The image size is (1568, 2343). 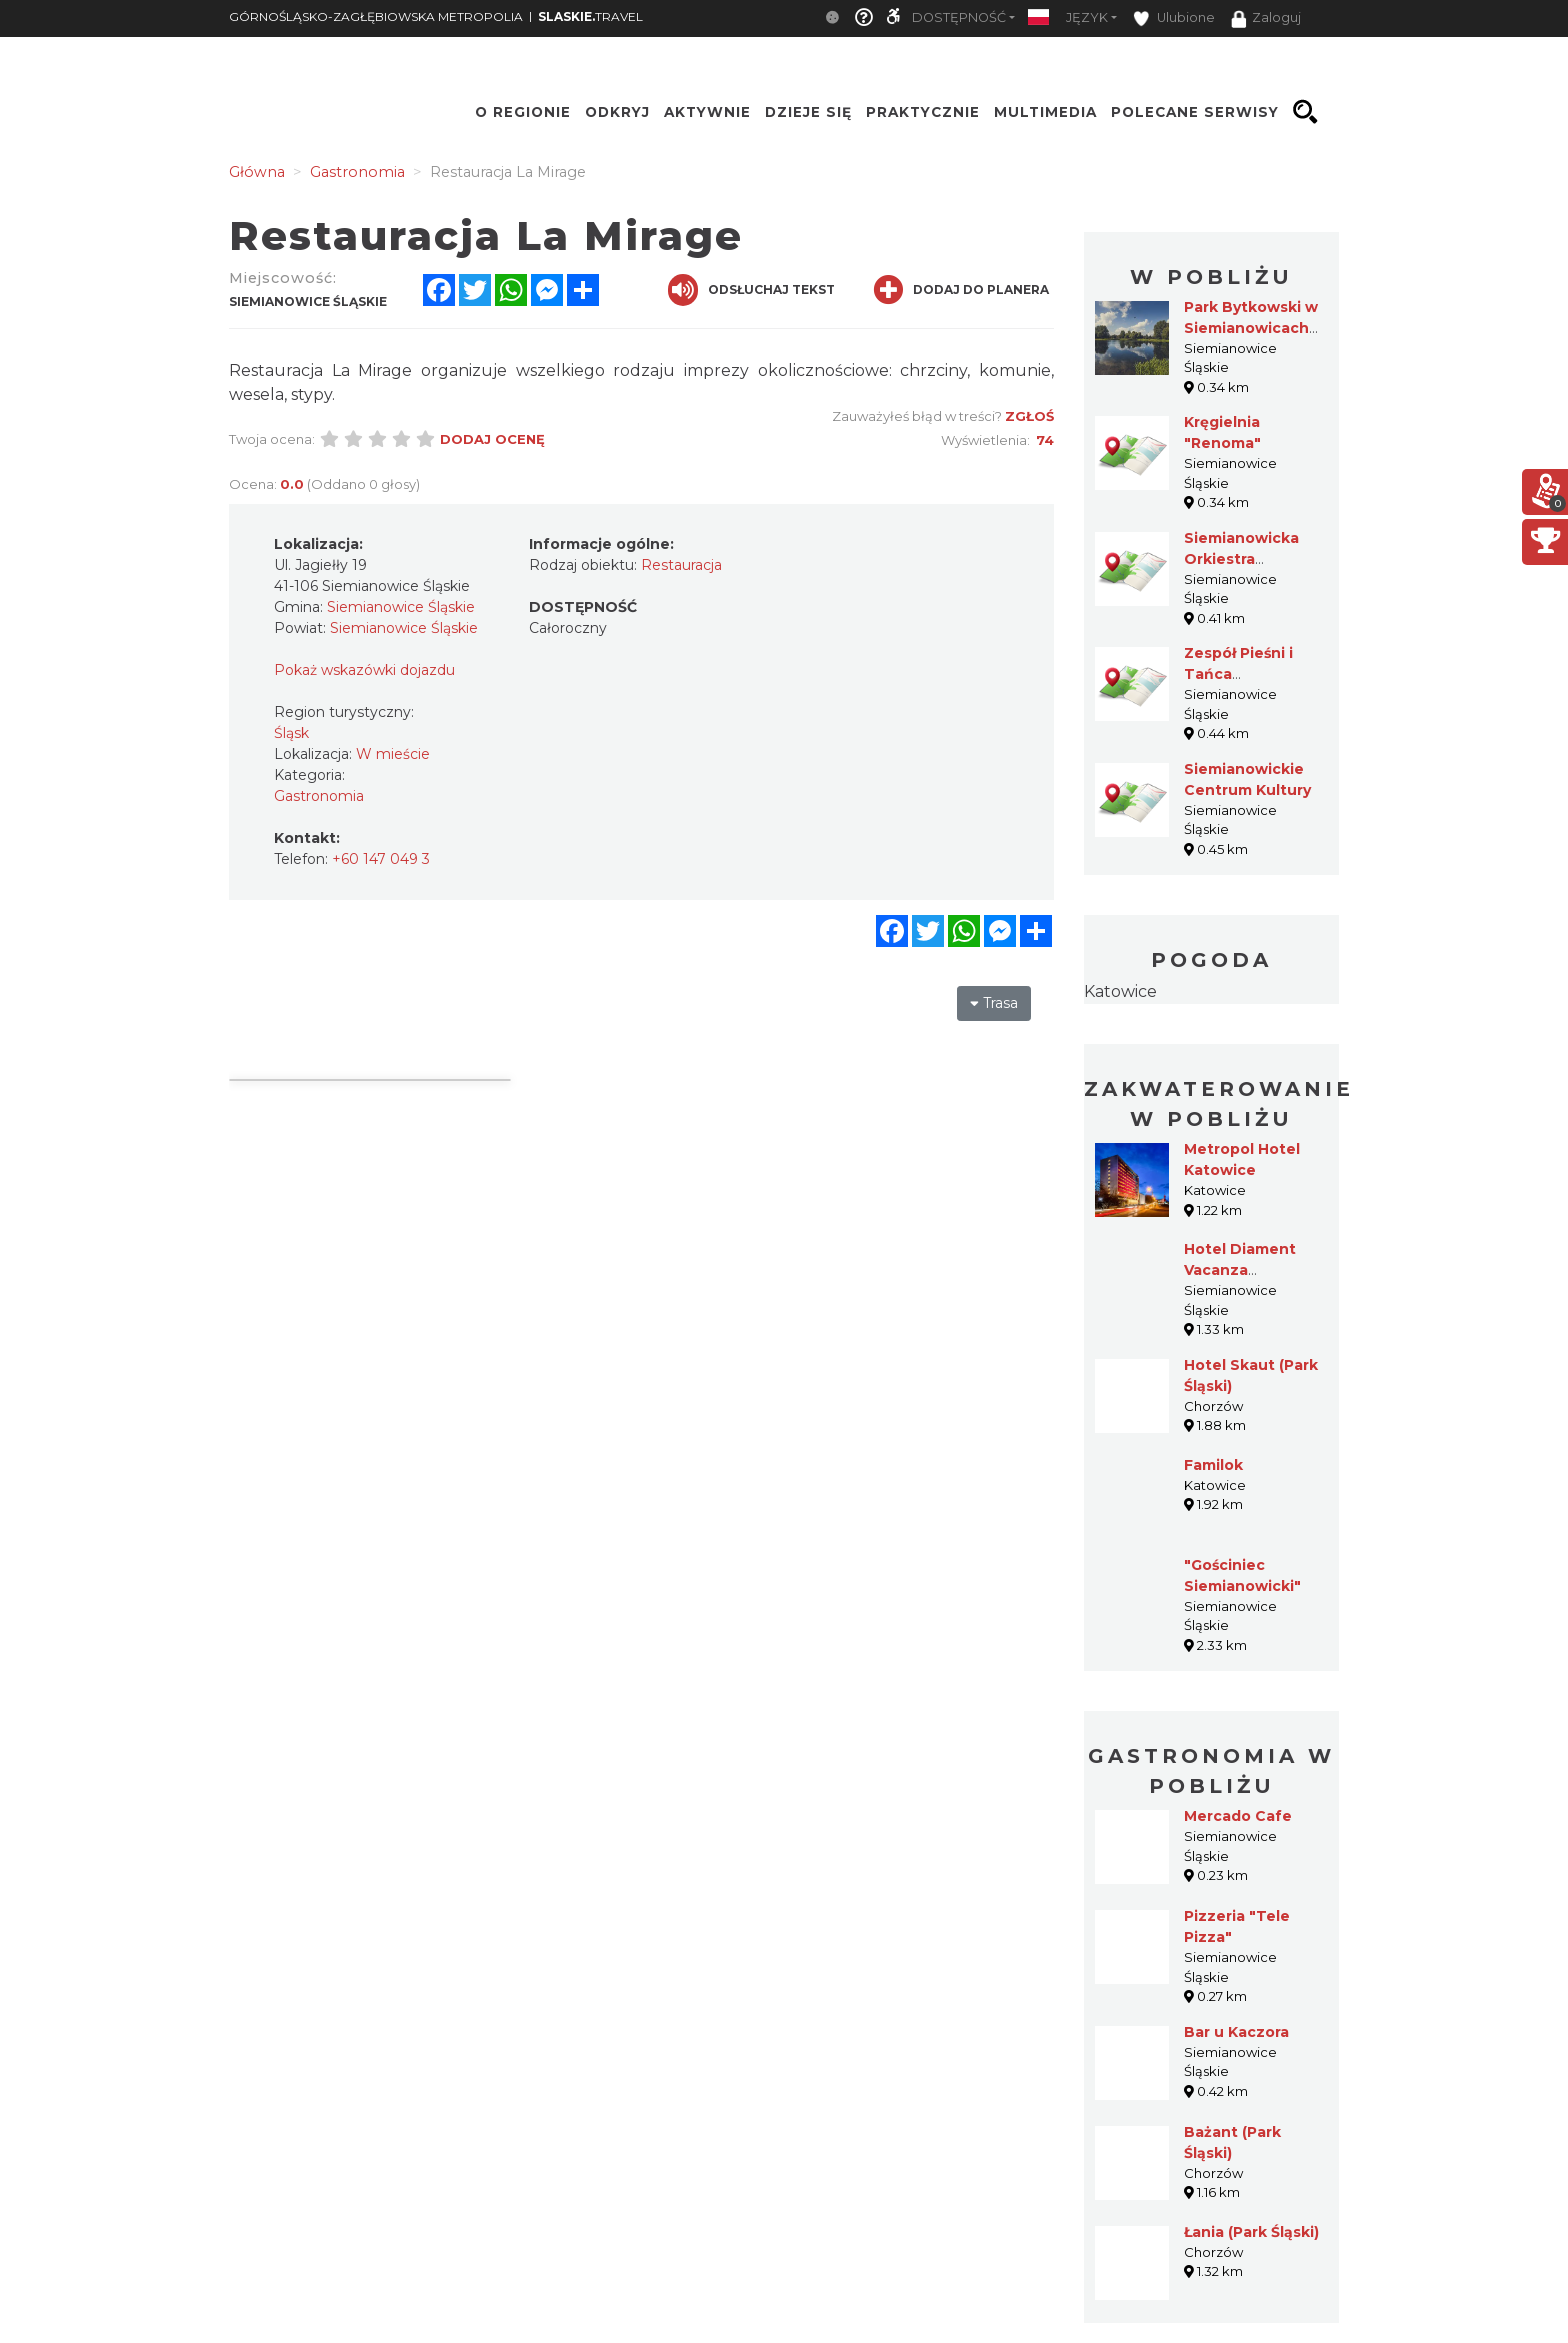 What do you see at coordinates (1174, 18) in the screenshot?
I see `Ulubione` at bounding box center [1174, 18].